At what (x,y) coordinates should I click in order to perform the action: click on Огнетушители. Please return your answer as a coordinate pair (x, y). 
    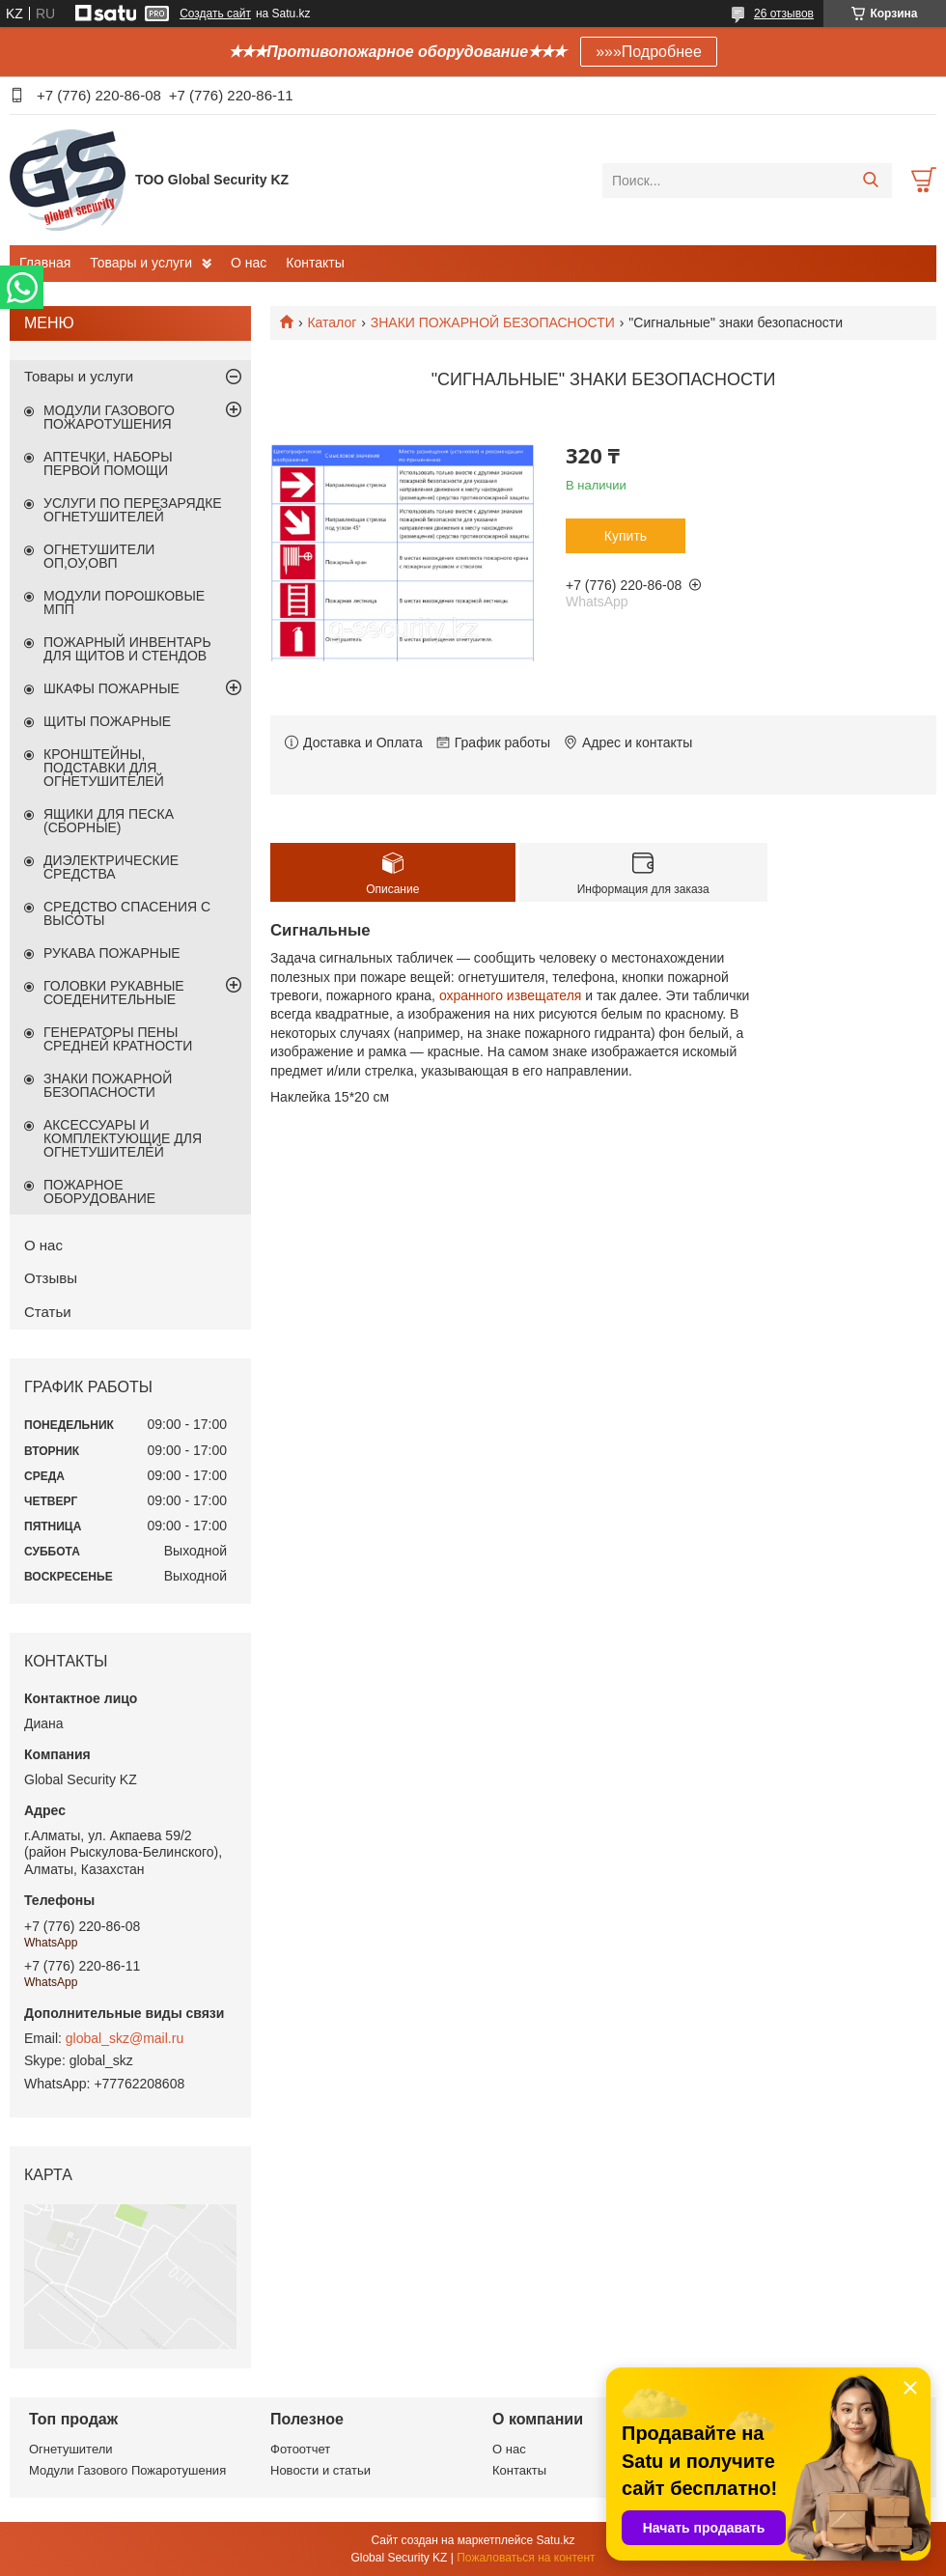
    Looking at the image, I should click on (71, 2449).